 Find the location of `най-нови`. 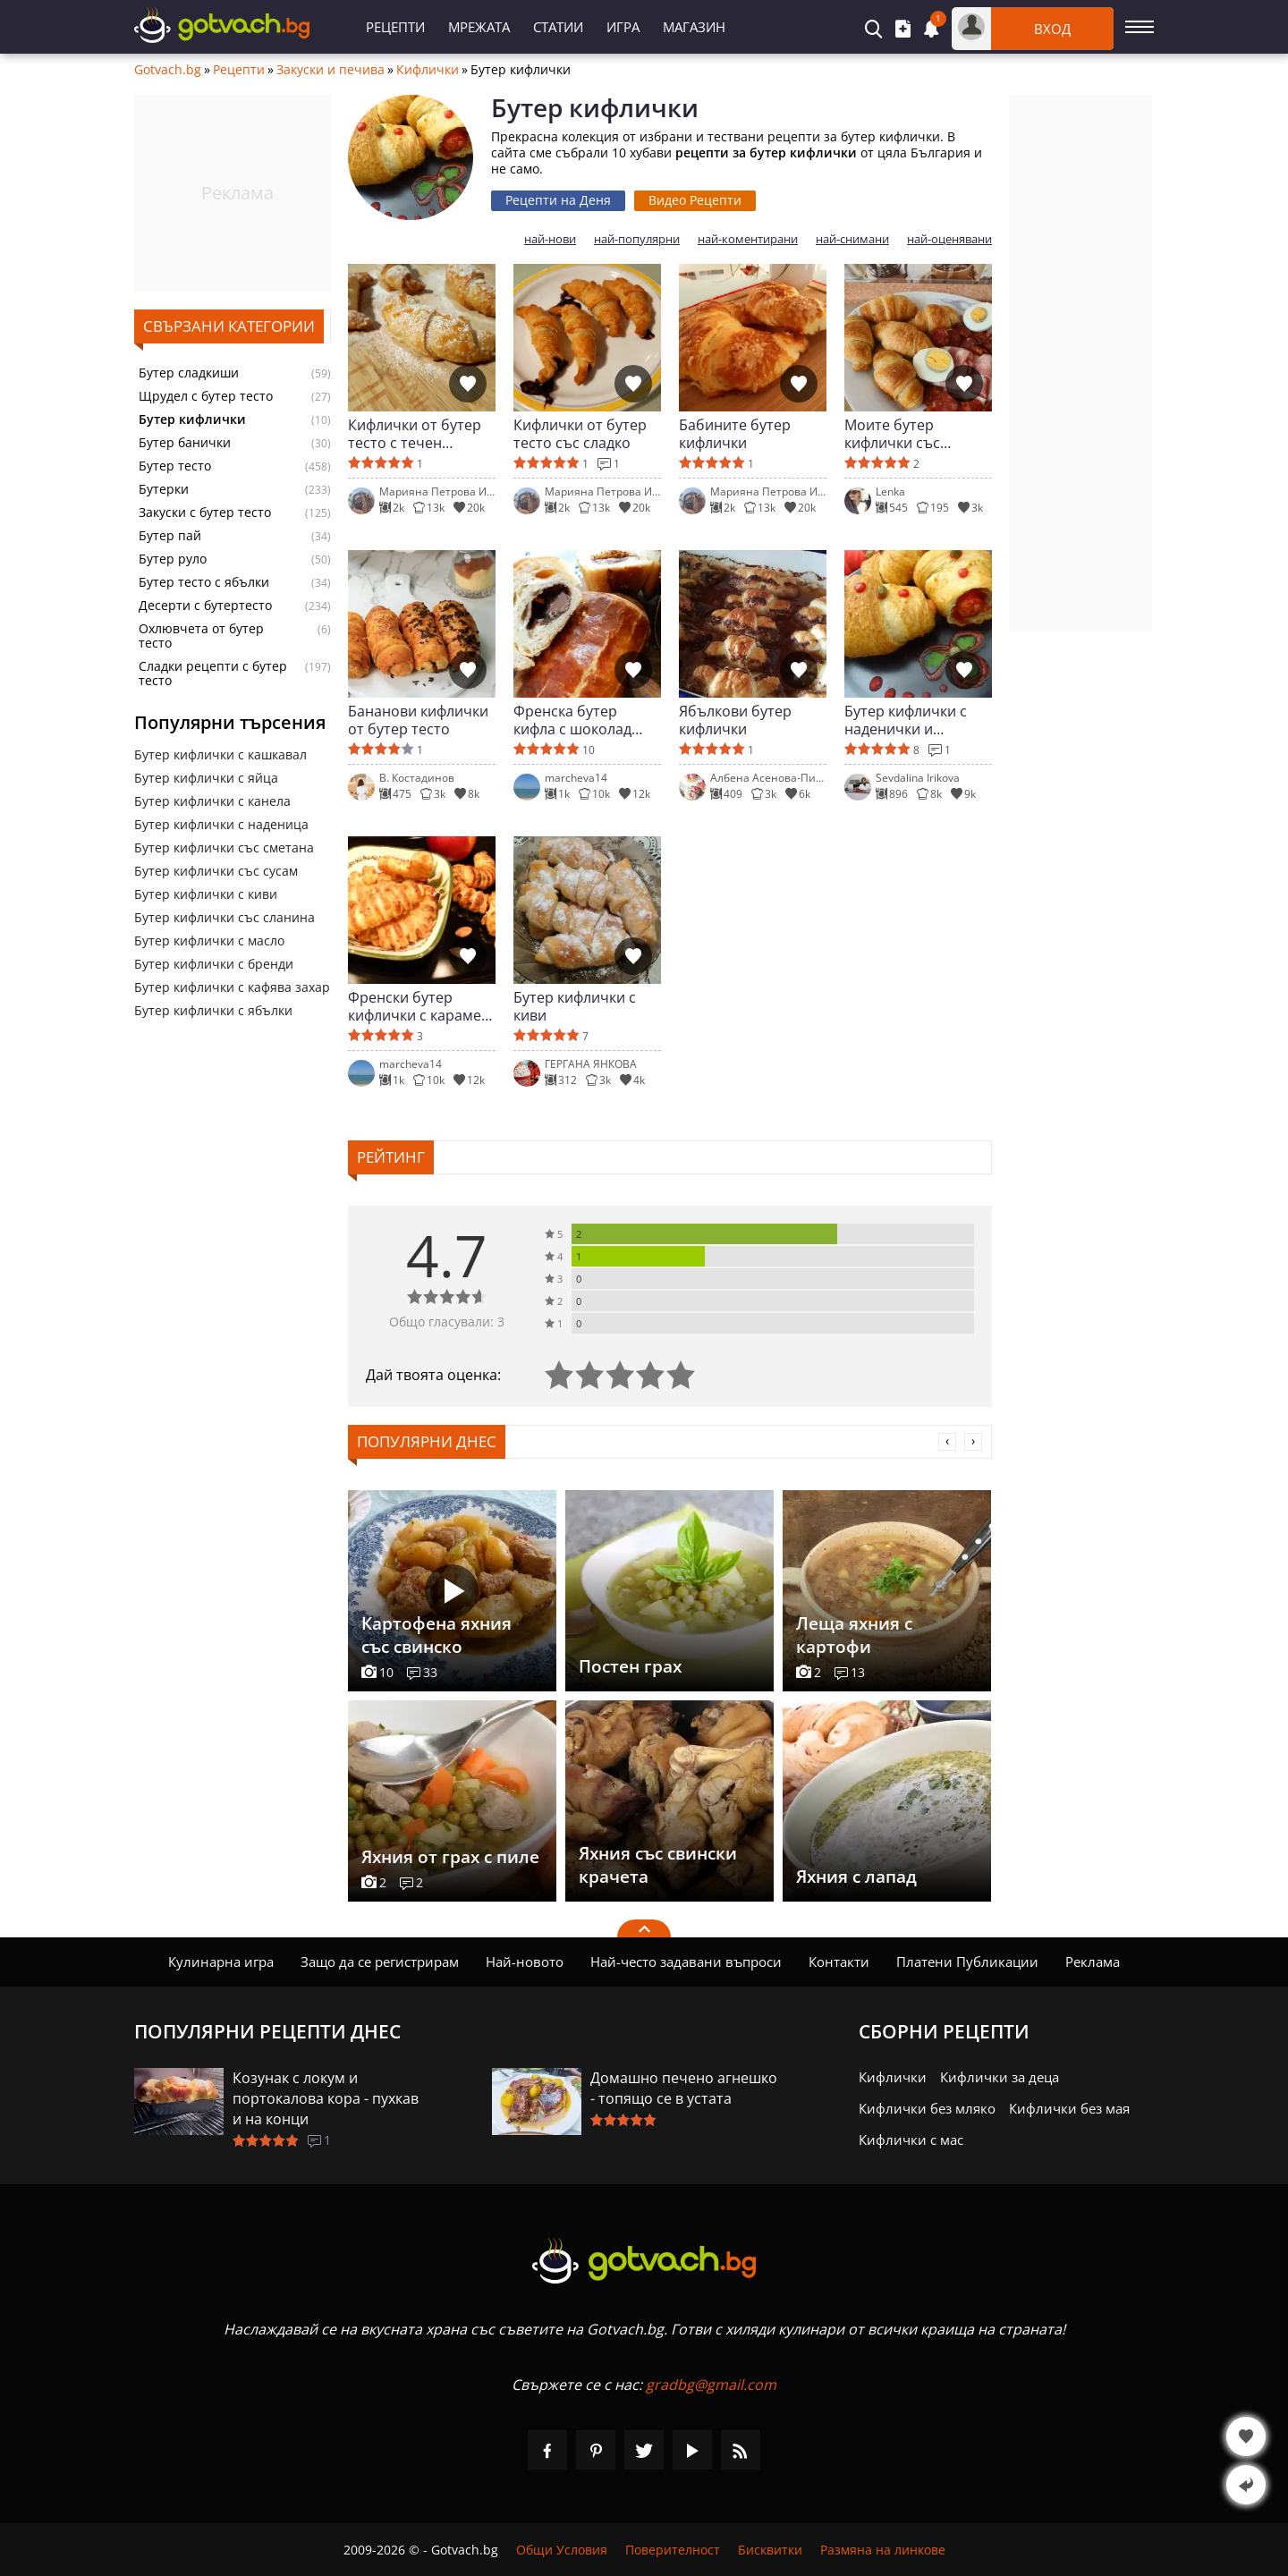

най-нови is located at coordinates (550, 239).